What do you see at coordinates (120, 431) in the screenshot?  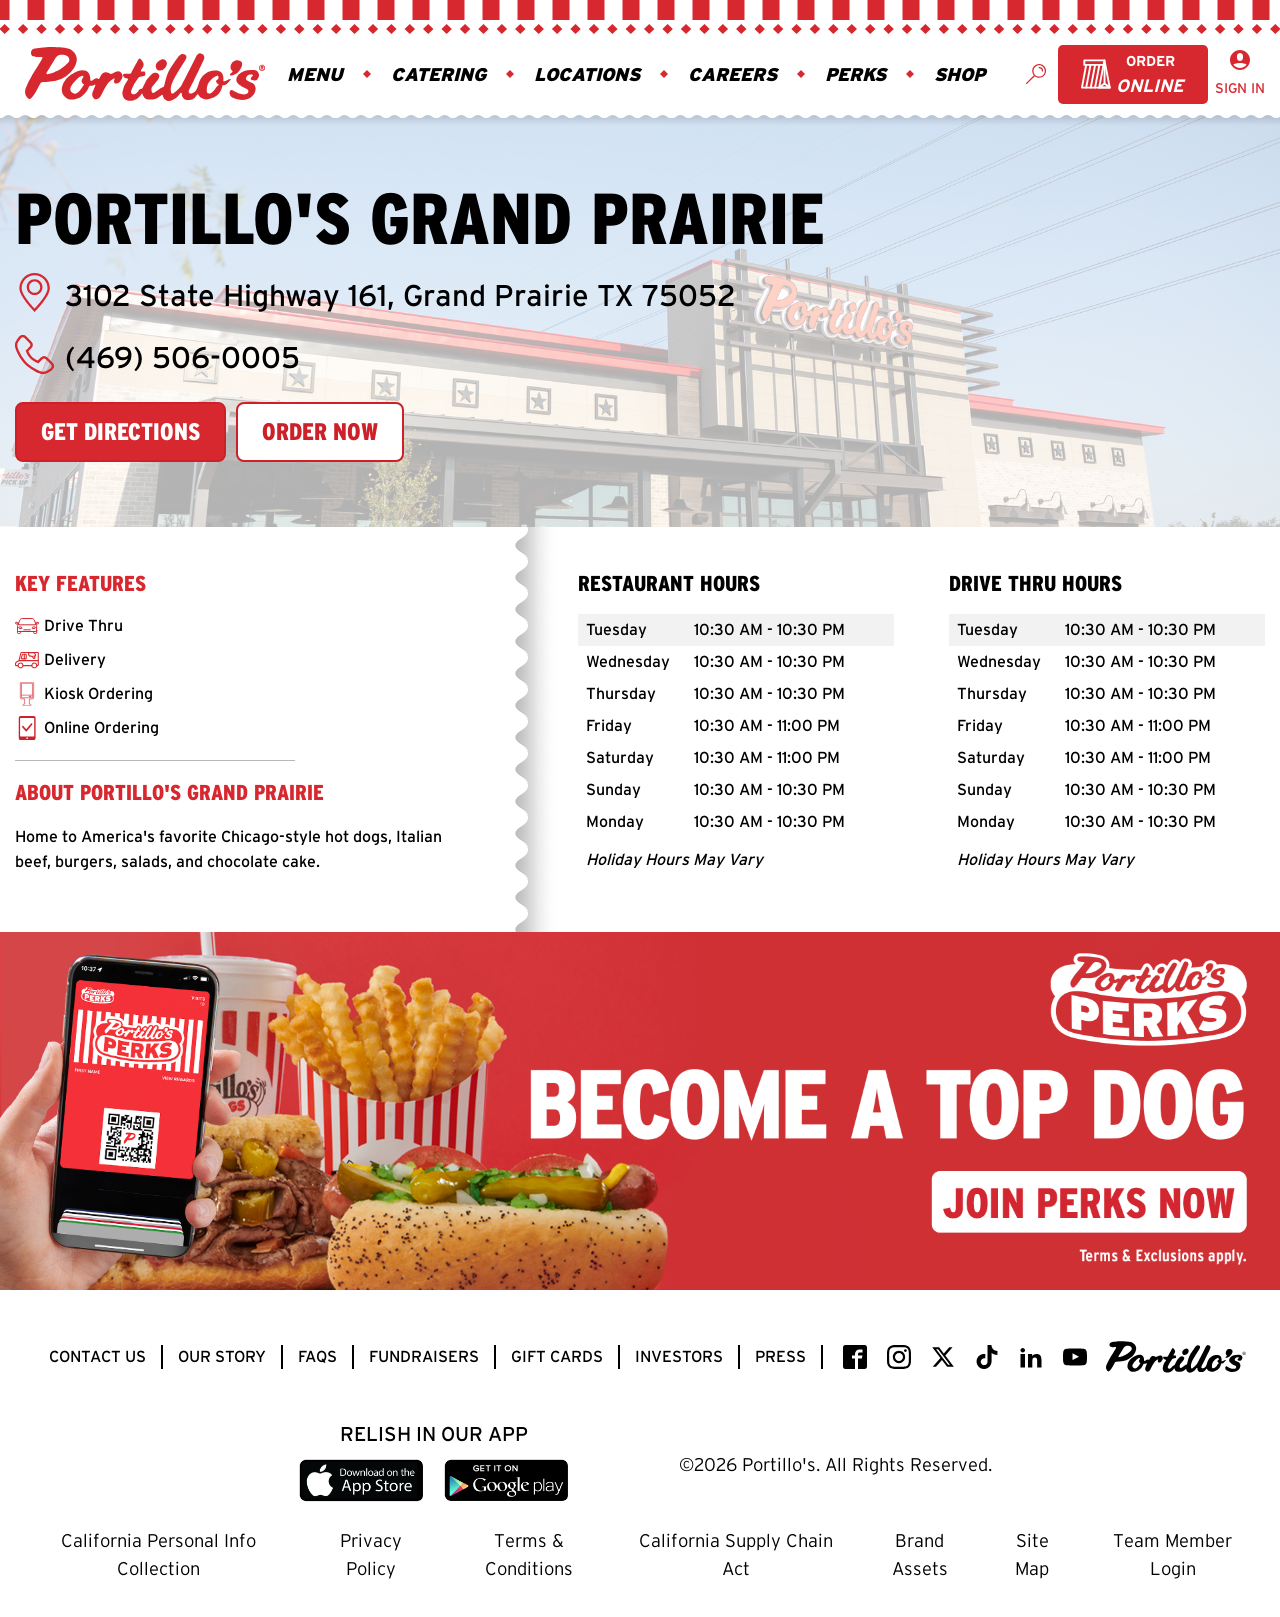 I see `Get Directions` at bounding box center [120, 431].